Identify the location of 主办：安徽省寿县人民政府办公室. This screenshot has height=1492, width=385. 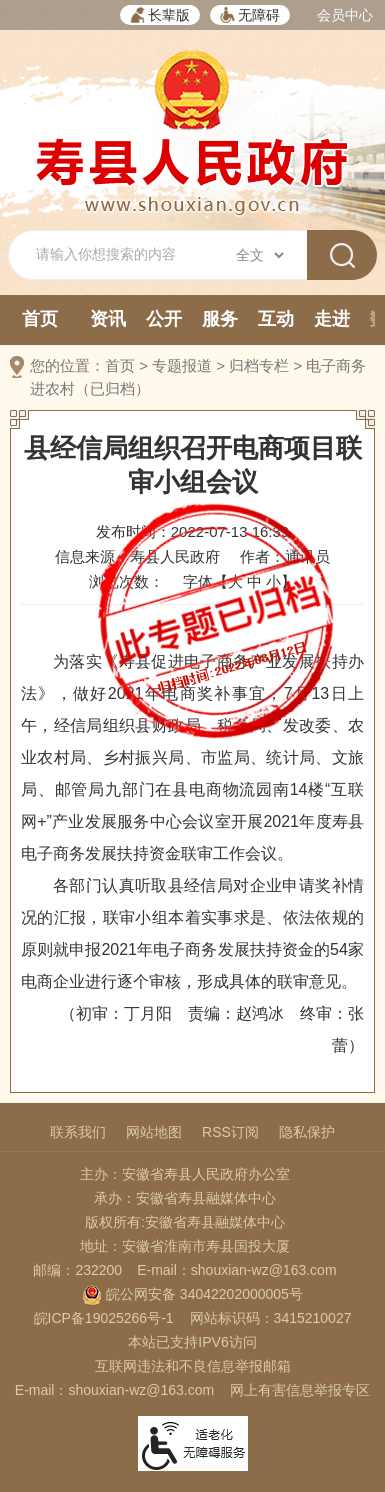
(185, 1174).